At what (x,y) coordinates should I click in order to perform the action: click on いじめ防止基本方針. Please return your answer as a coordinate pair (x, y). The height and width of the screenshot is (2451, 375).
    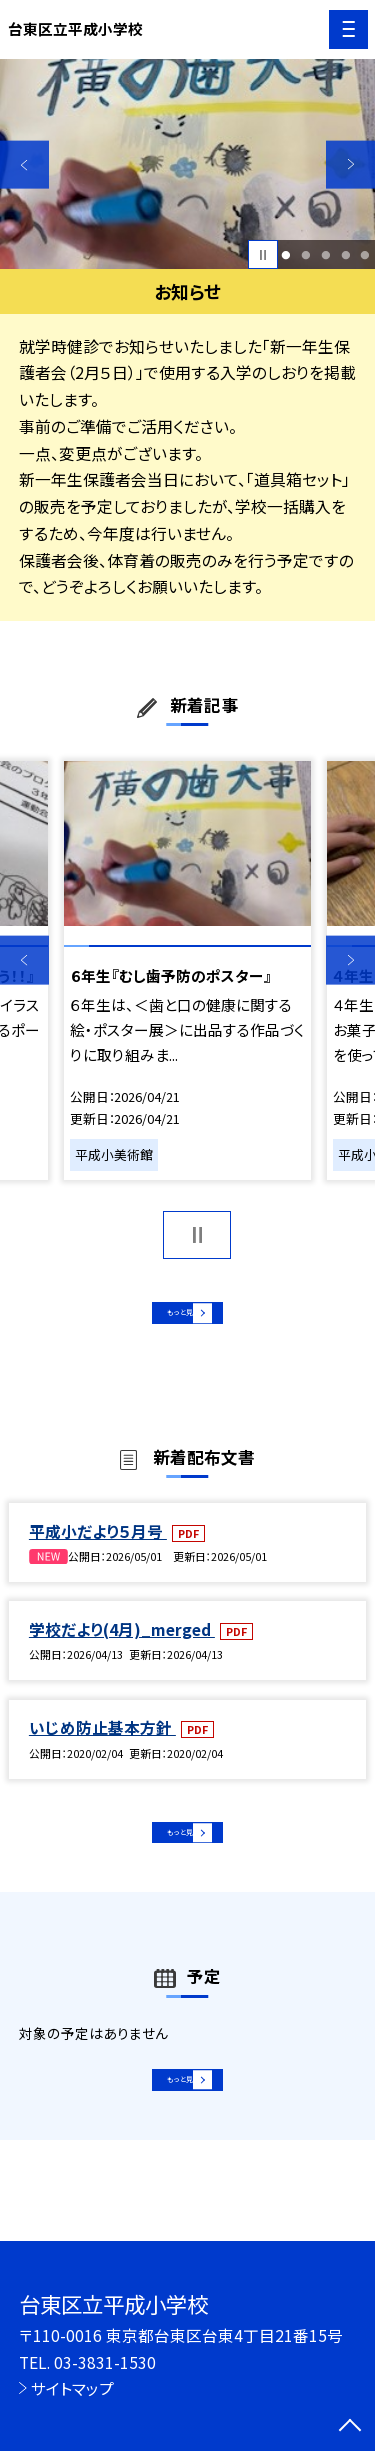
    Looking at the image, I should click on (102, 1746).